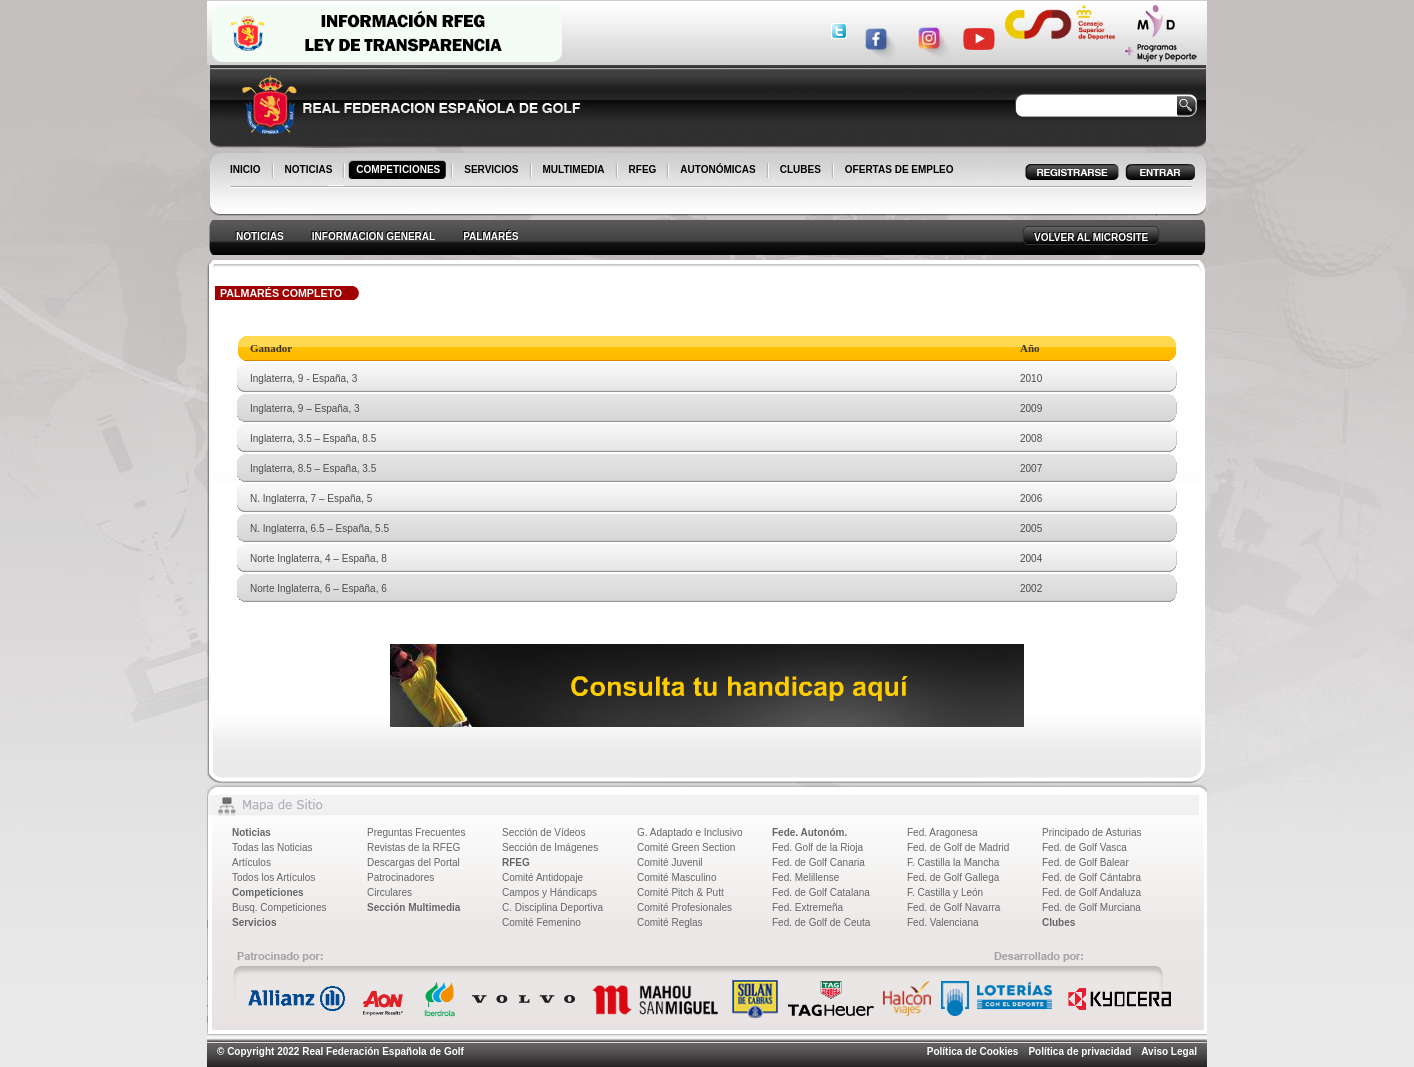 The height and width of the screenshot is (1067, 1414). What do you see at coordinates (1085, 862) in the screenshot?
I see `Fed. de Golf Balear` at bounding box center [1085, 862].